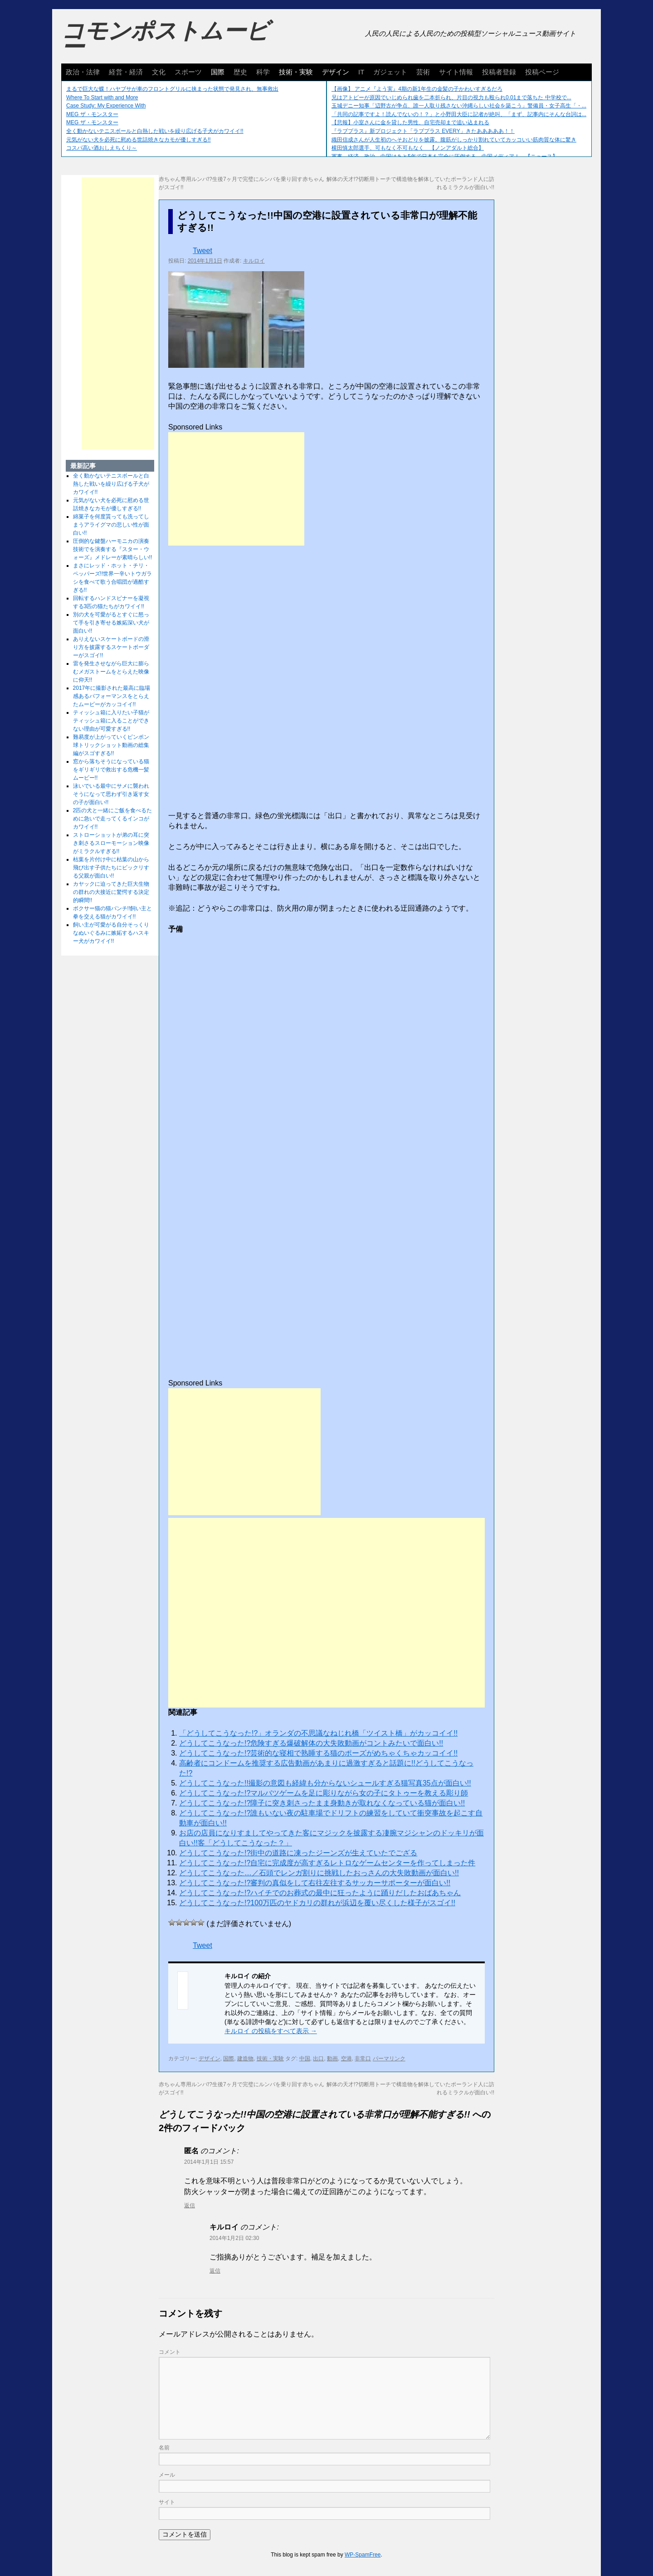  I want to click on 国際, so click(217, 72).